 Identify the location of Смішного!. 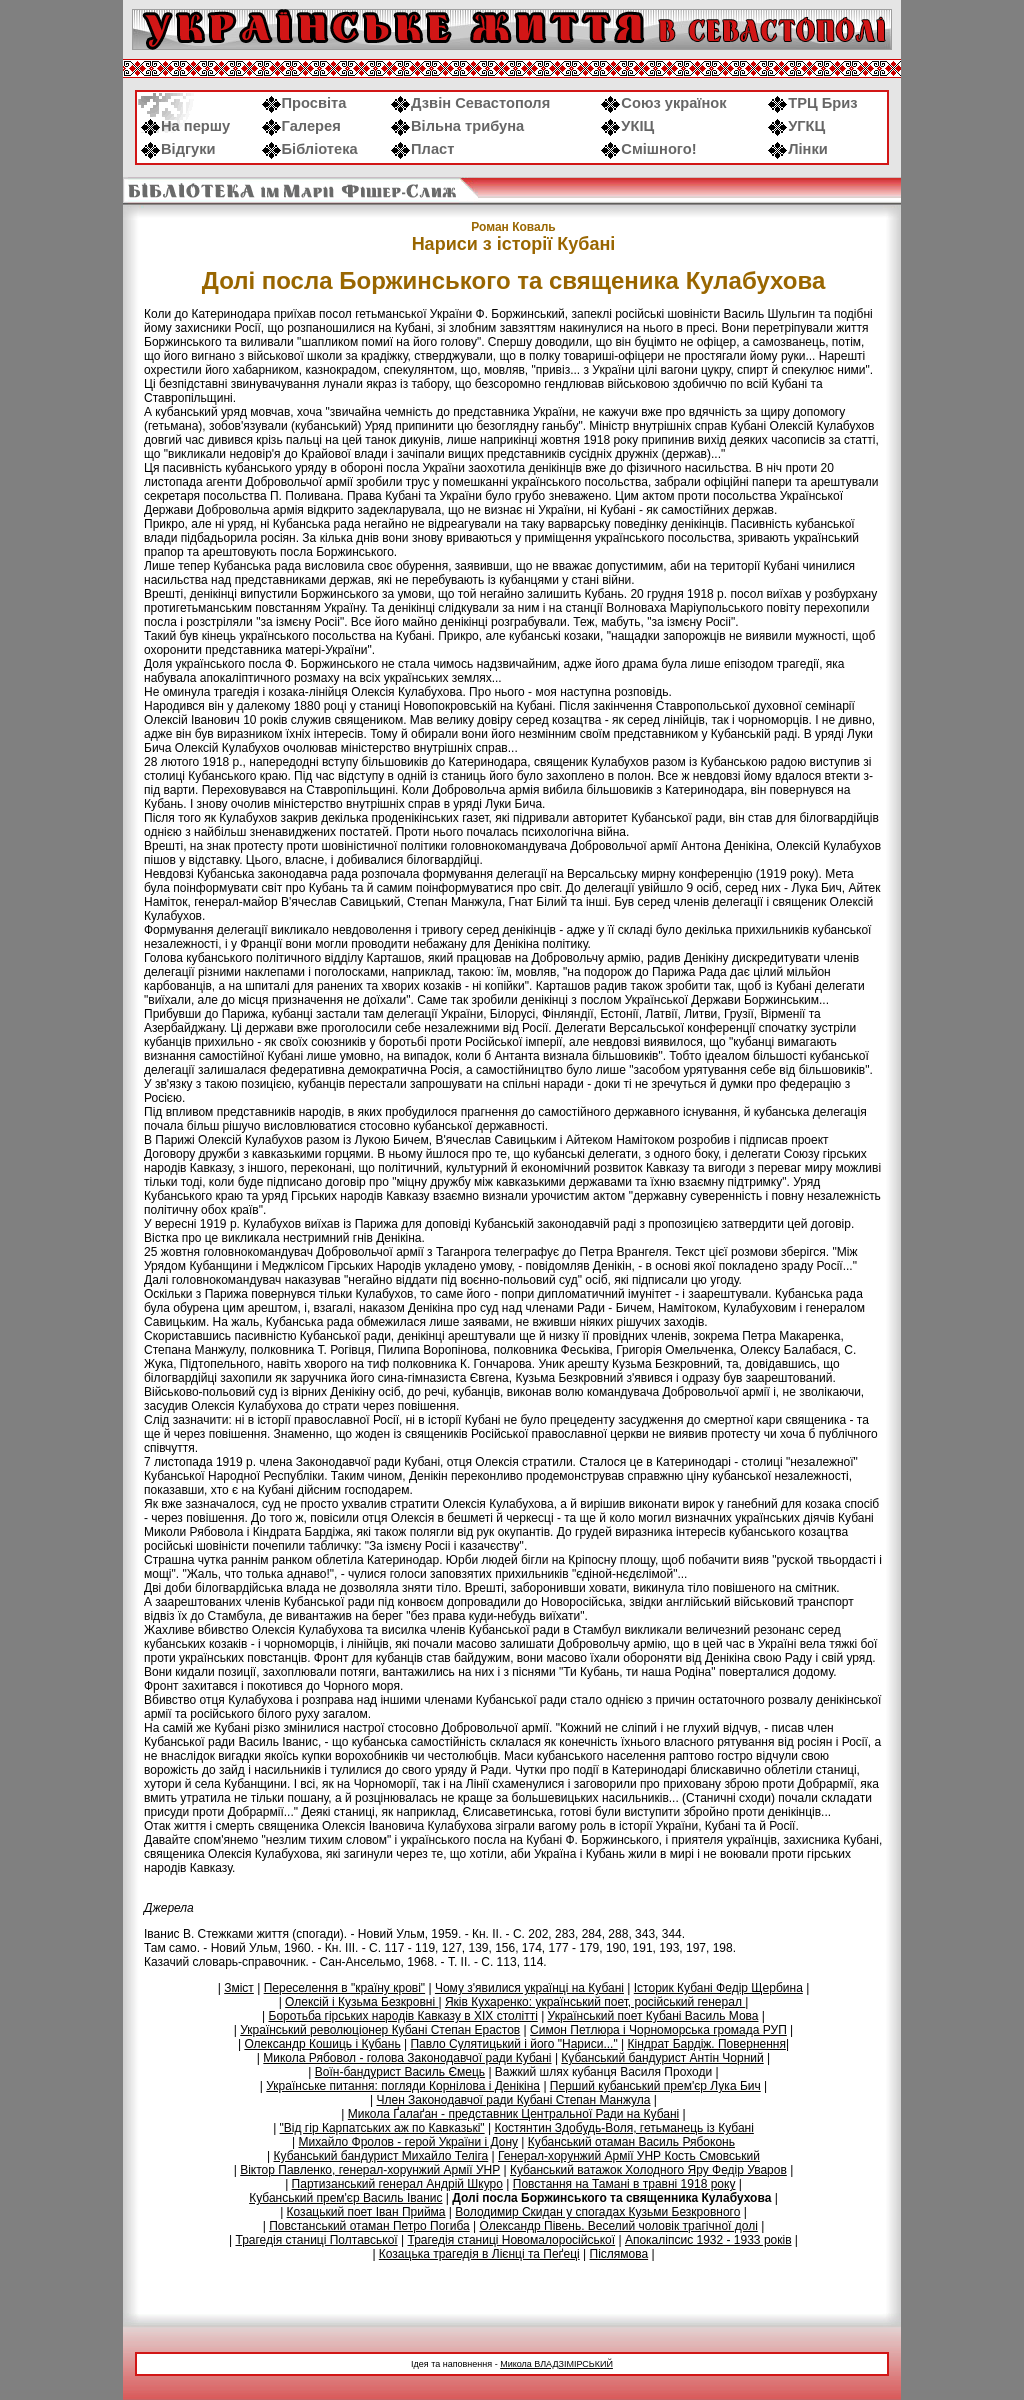
(648, 149).